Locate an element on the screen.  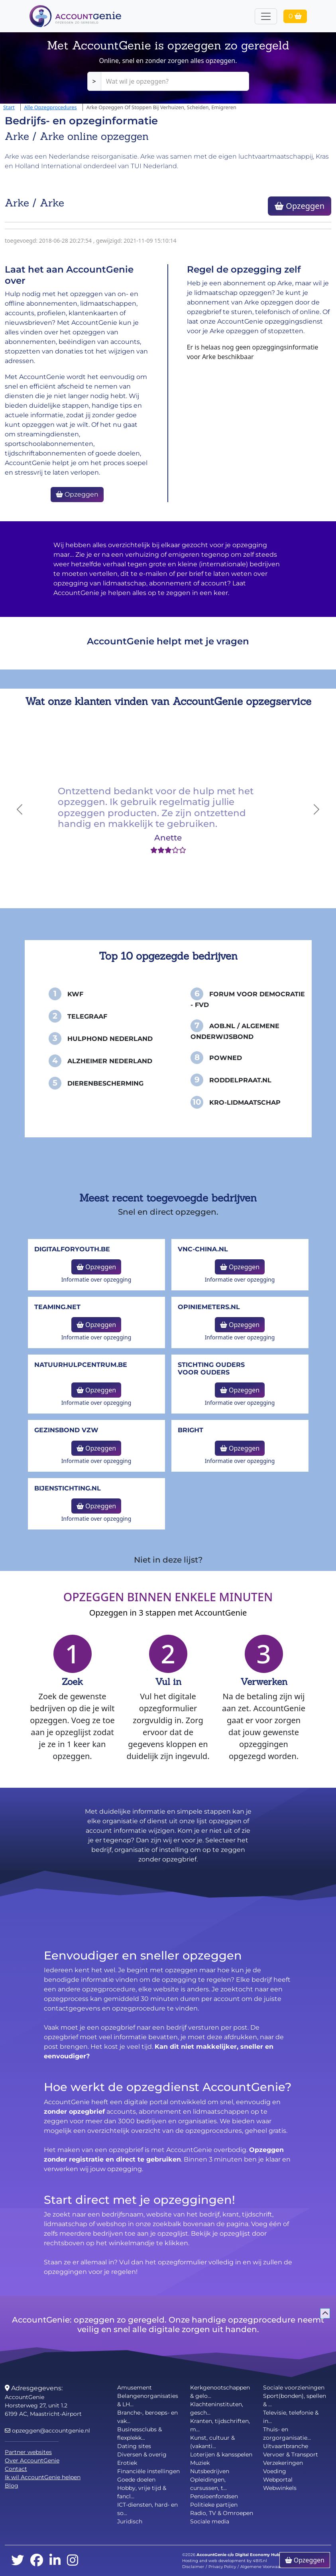
Hosting and web development by 4BIS.nl is located at coordinates (224, 2560).